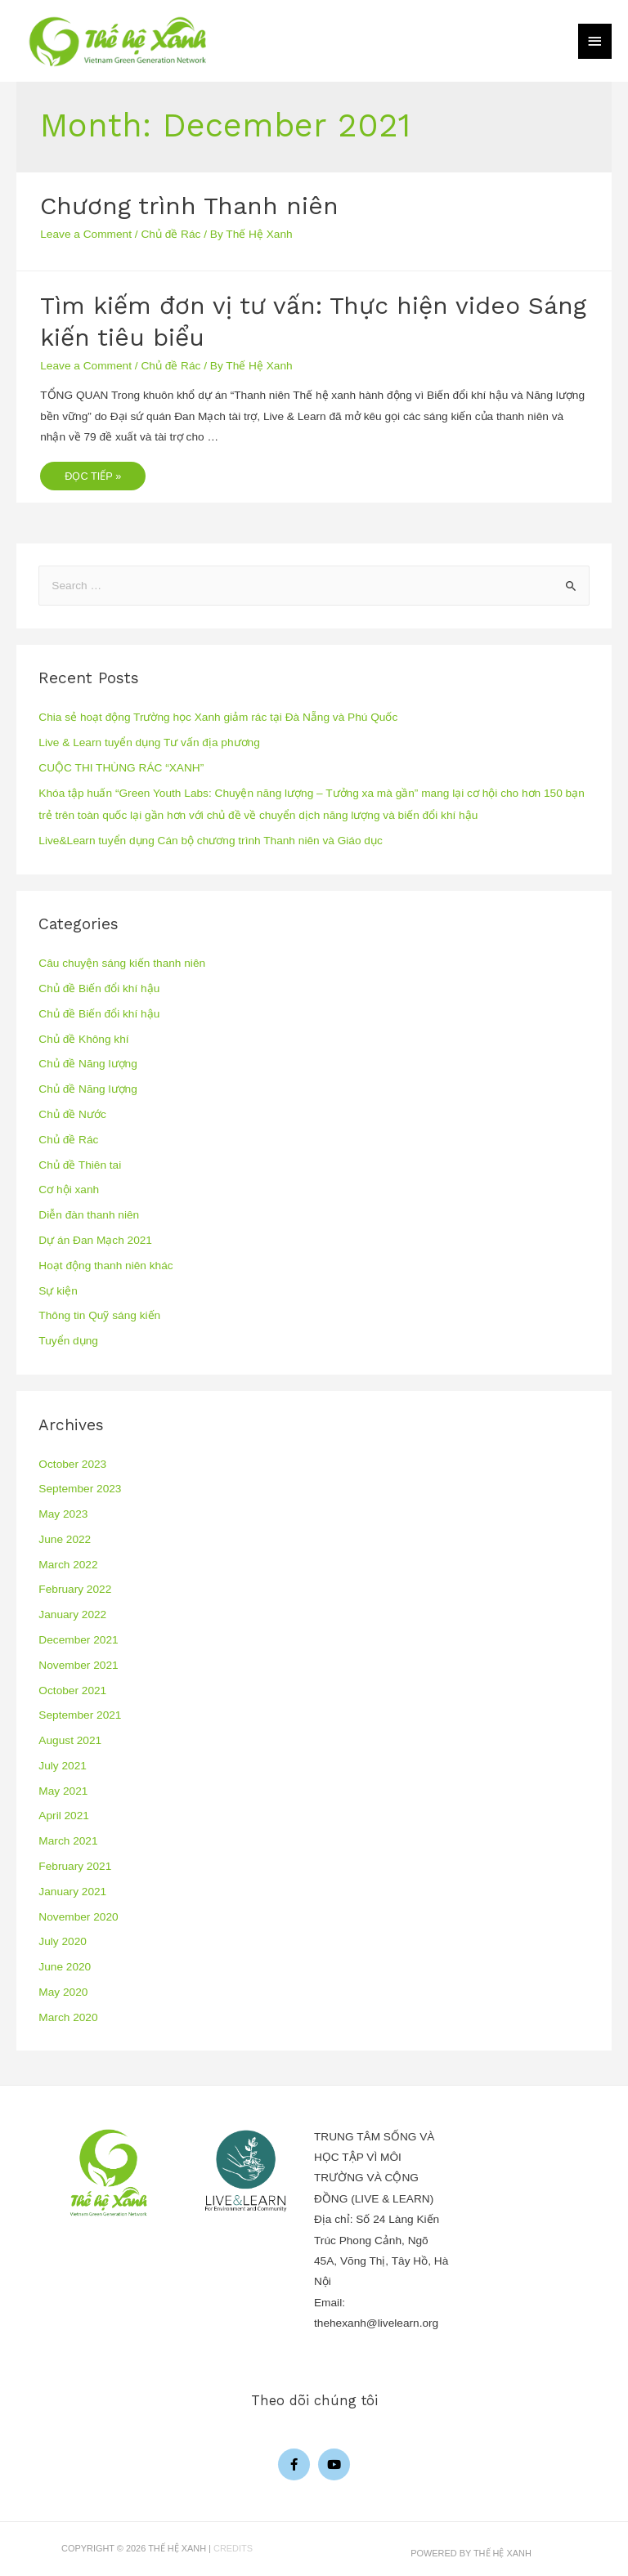 This screenshot has height=2576, width=628. Describe the element at coordinates (92, 472) in the screenshot. I see `Đọc tiếp »` at that location.